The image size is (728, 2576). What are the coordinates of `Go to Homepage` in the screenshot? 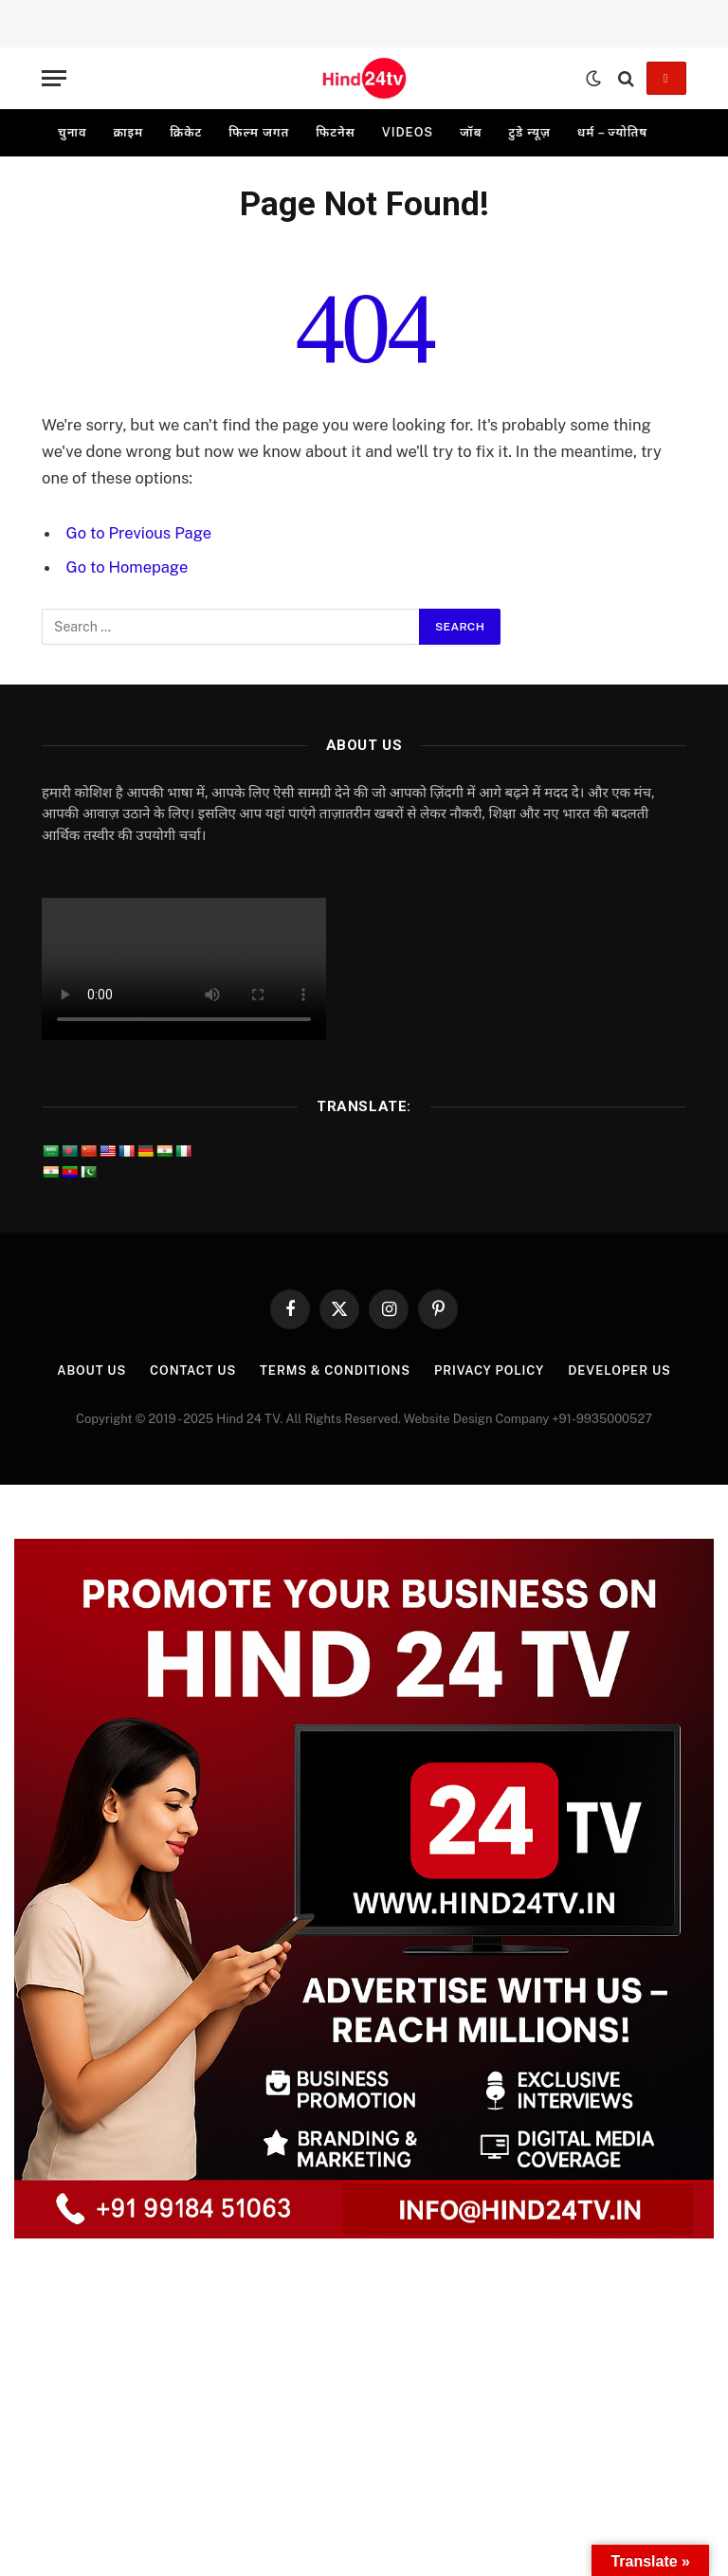 It's located at (127, 566).